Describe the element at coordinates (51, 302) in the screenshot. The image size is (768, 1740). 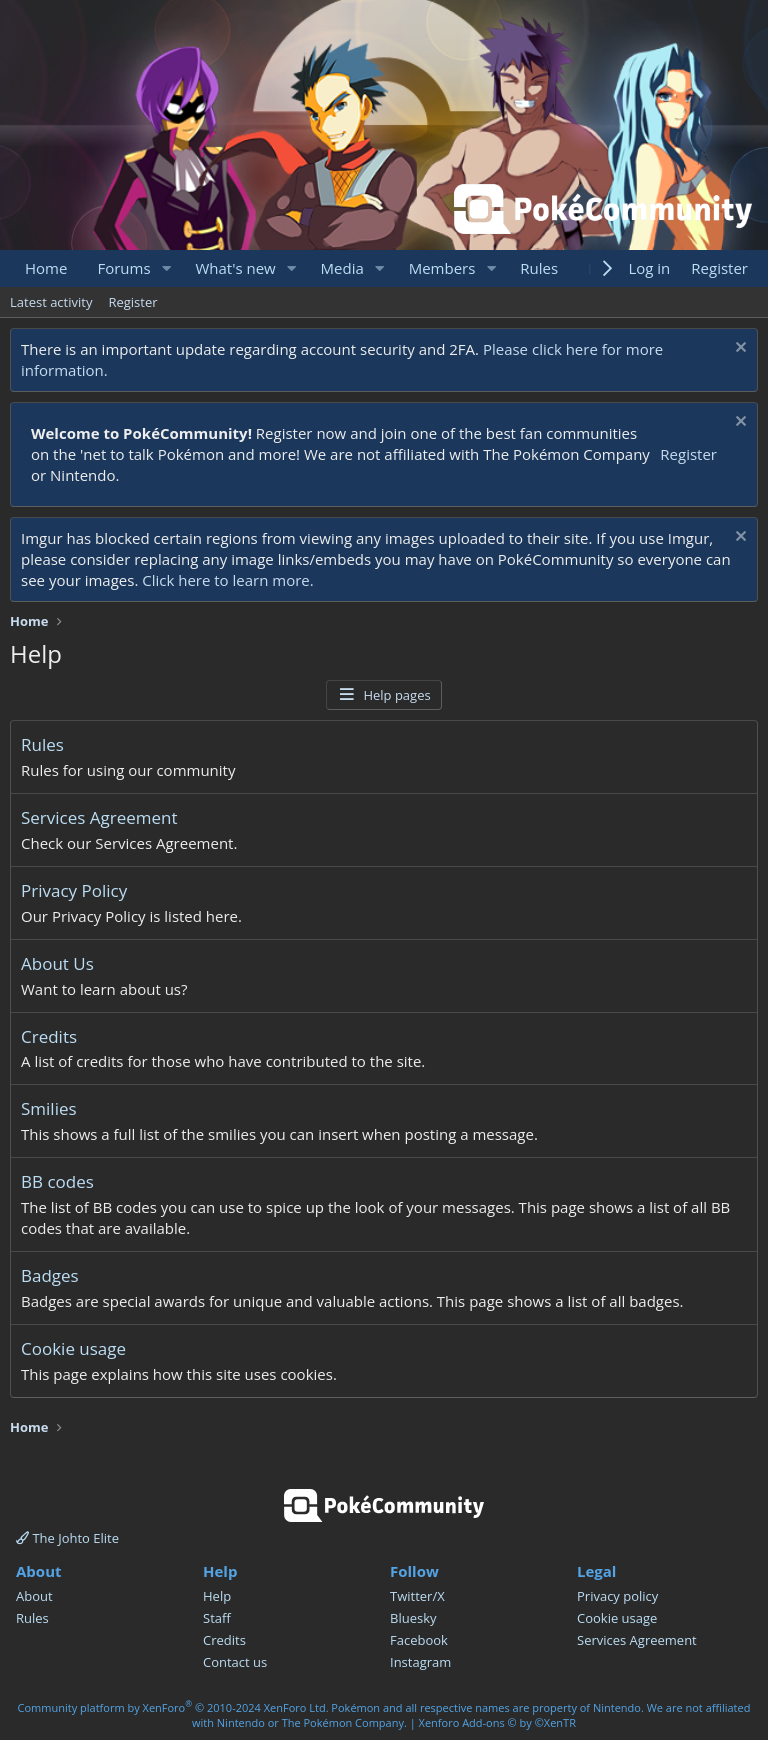
I see `Latest activity` at that location.